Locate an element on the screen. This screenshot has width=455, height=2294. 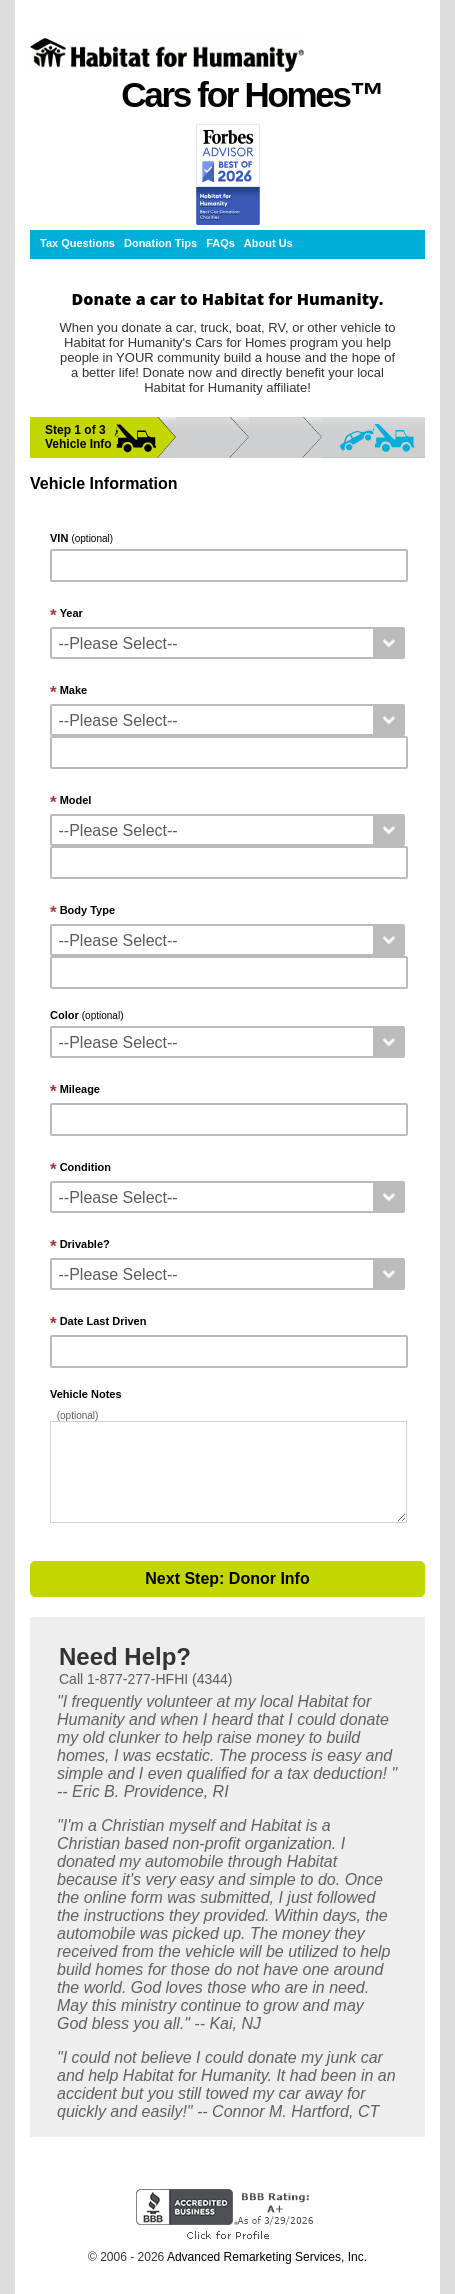
FAQs is located at coordinates (220, 243).